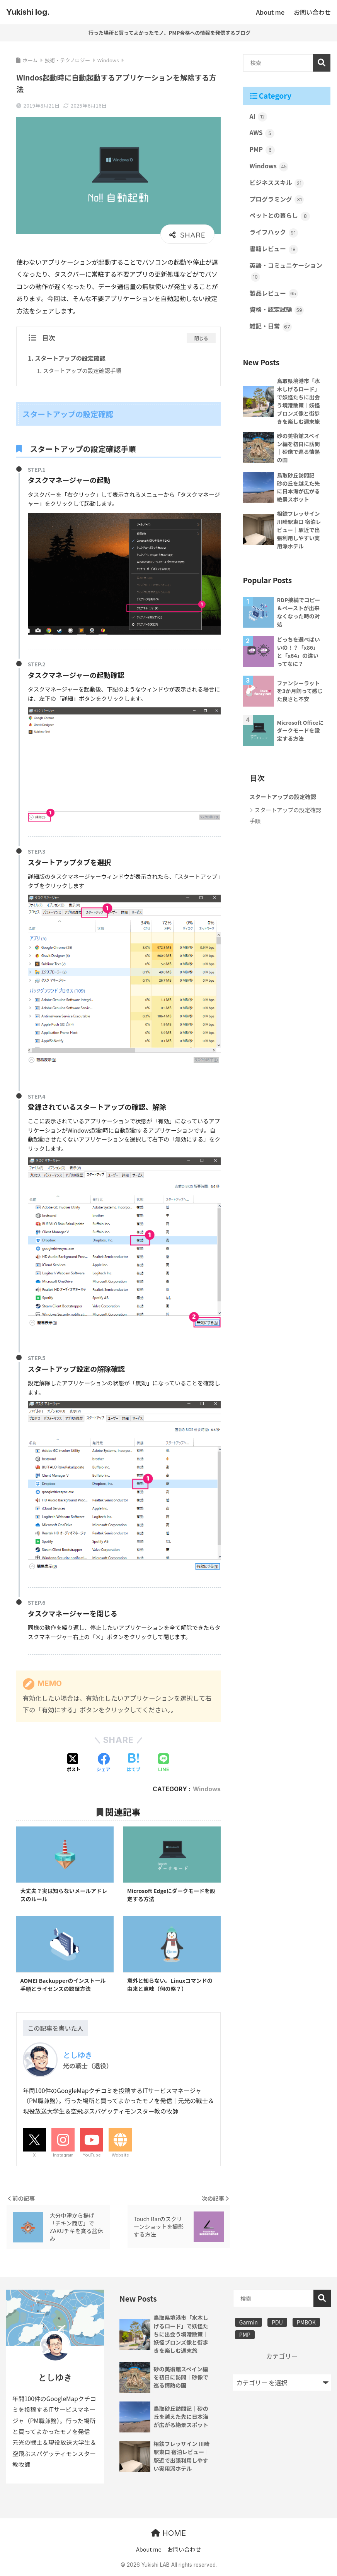 The width and height of the screenshot is (337, 2576). What do you see at coordinates (92, 2156) in the screenshot?
I see `YouTube` at bounding box center [92, 2156].